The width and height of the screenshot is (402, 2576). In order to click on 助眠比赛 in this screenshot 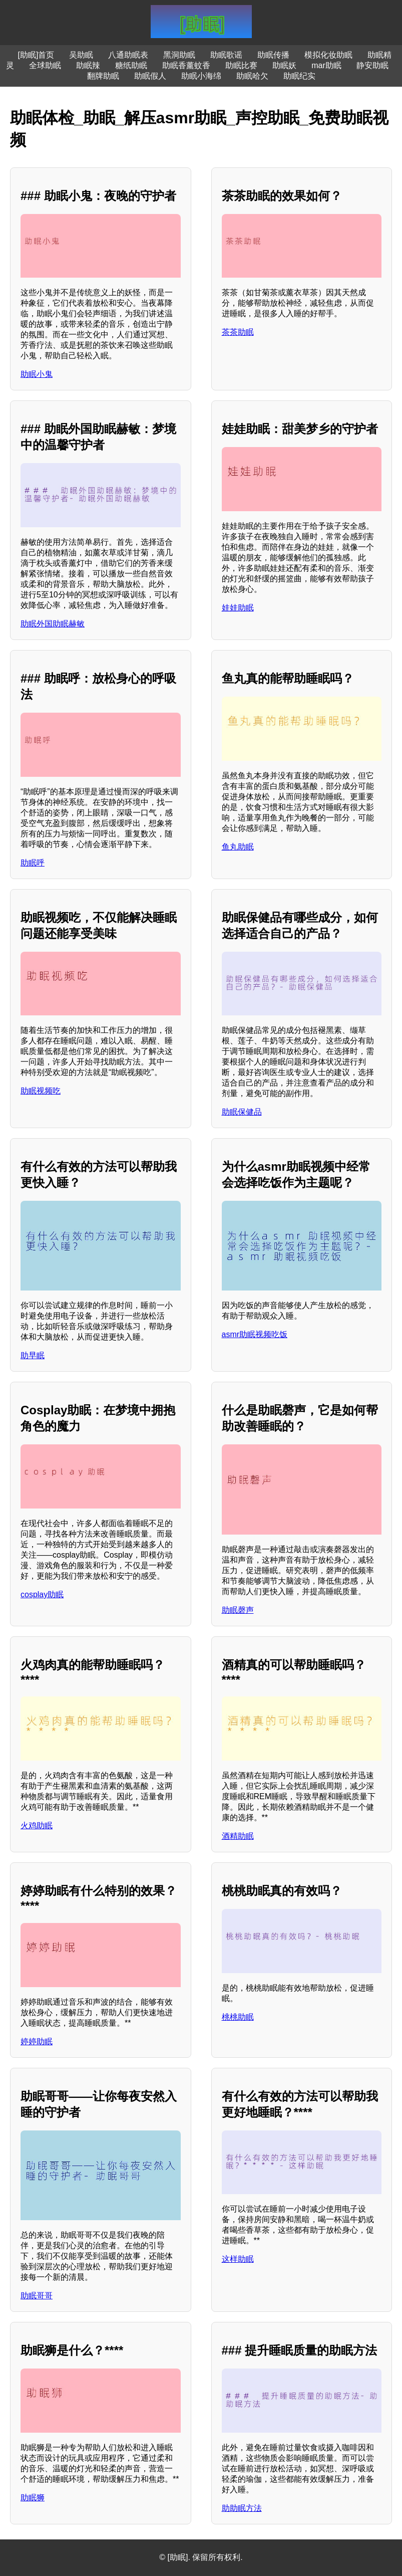, I will do `click(241, 65)`.